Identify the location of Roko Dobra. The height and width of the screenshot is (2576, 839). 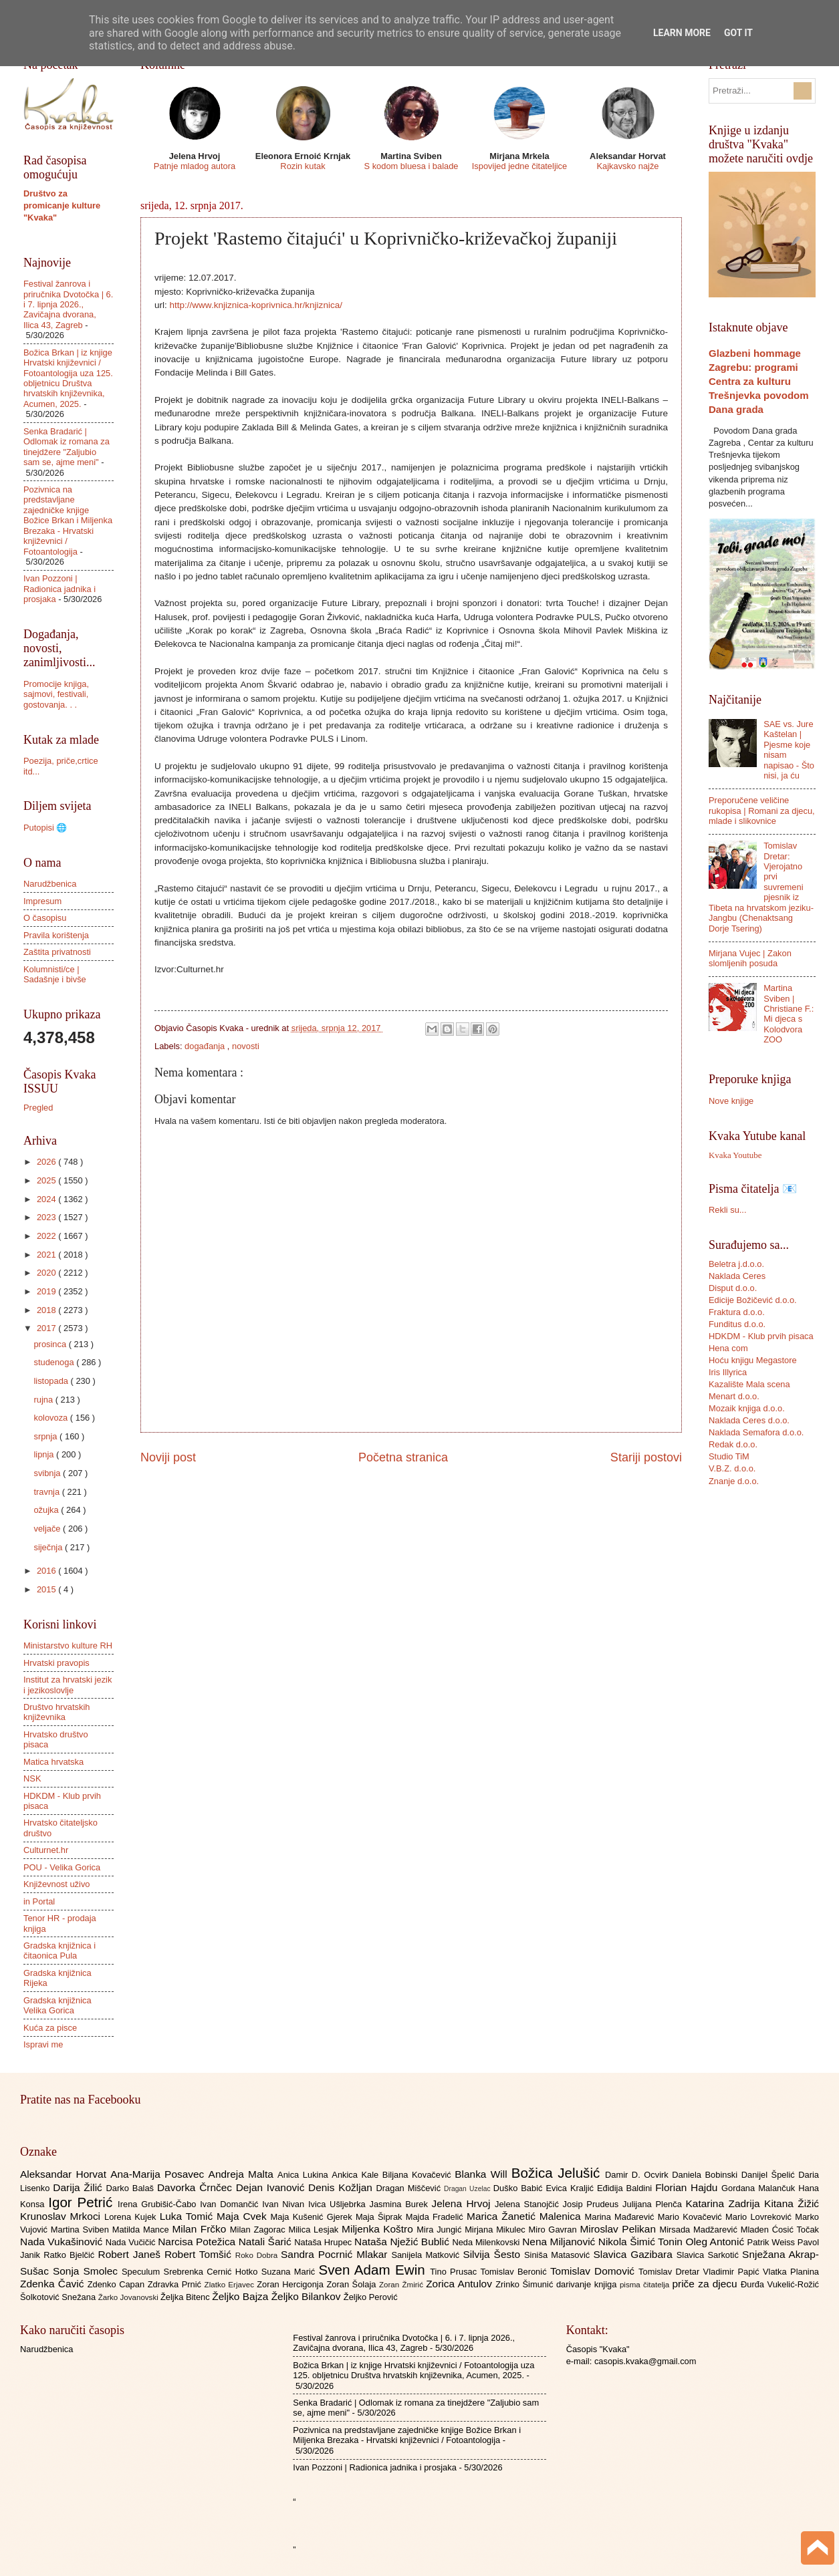
(258, 2255).